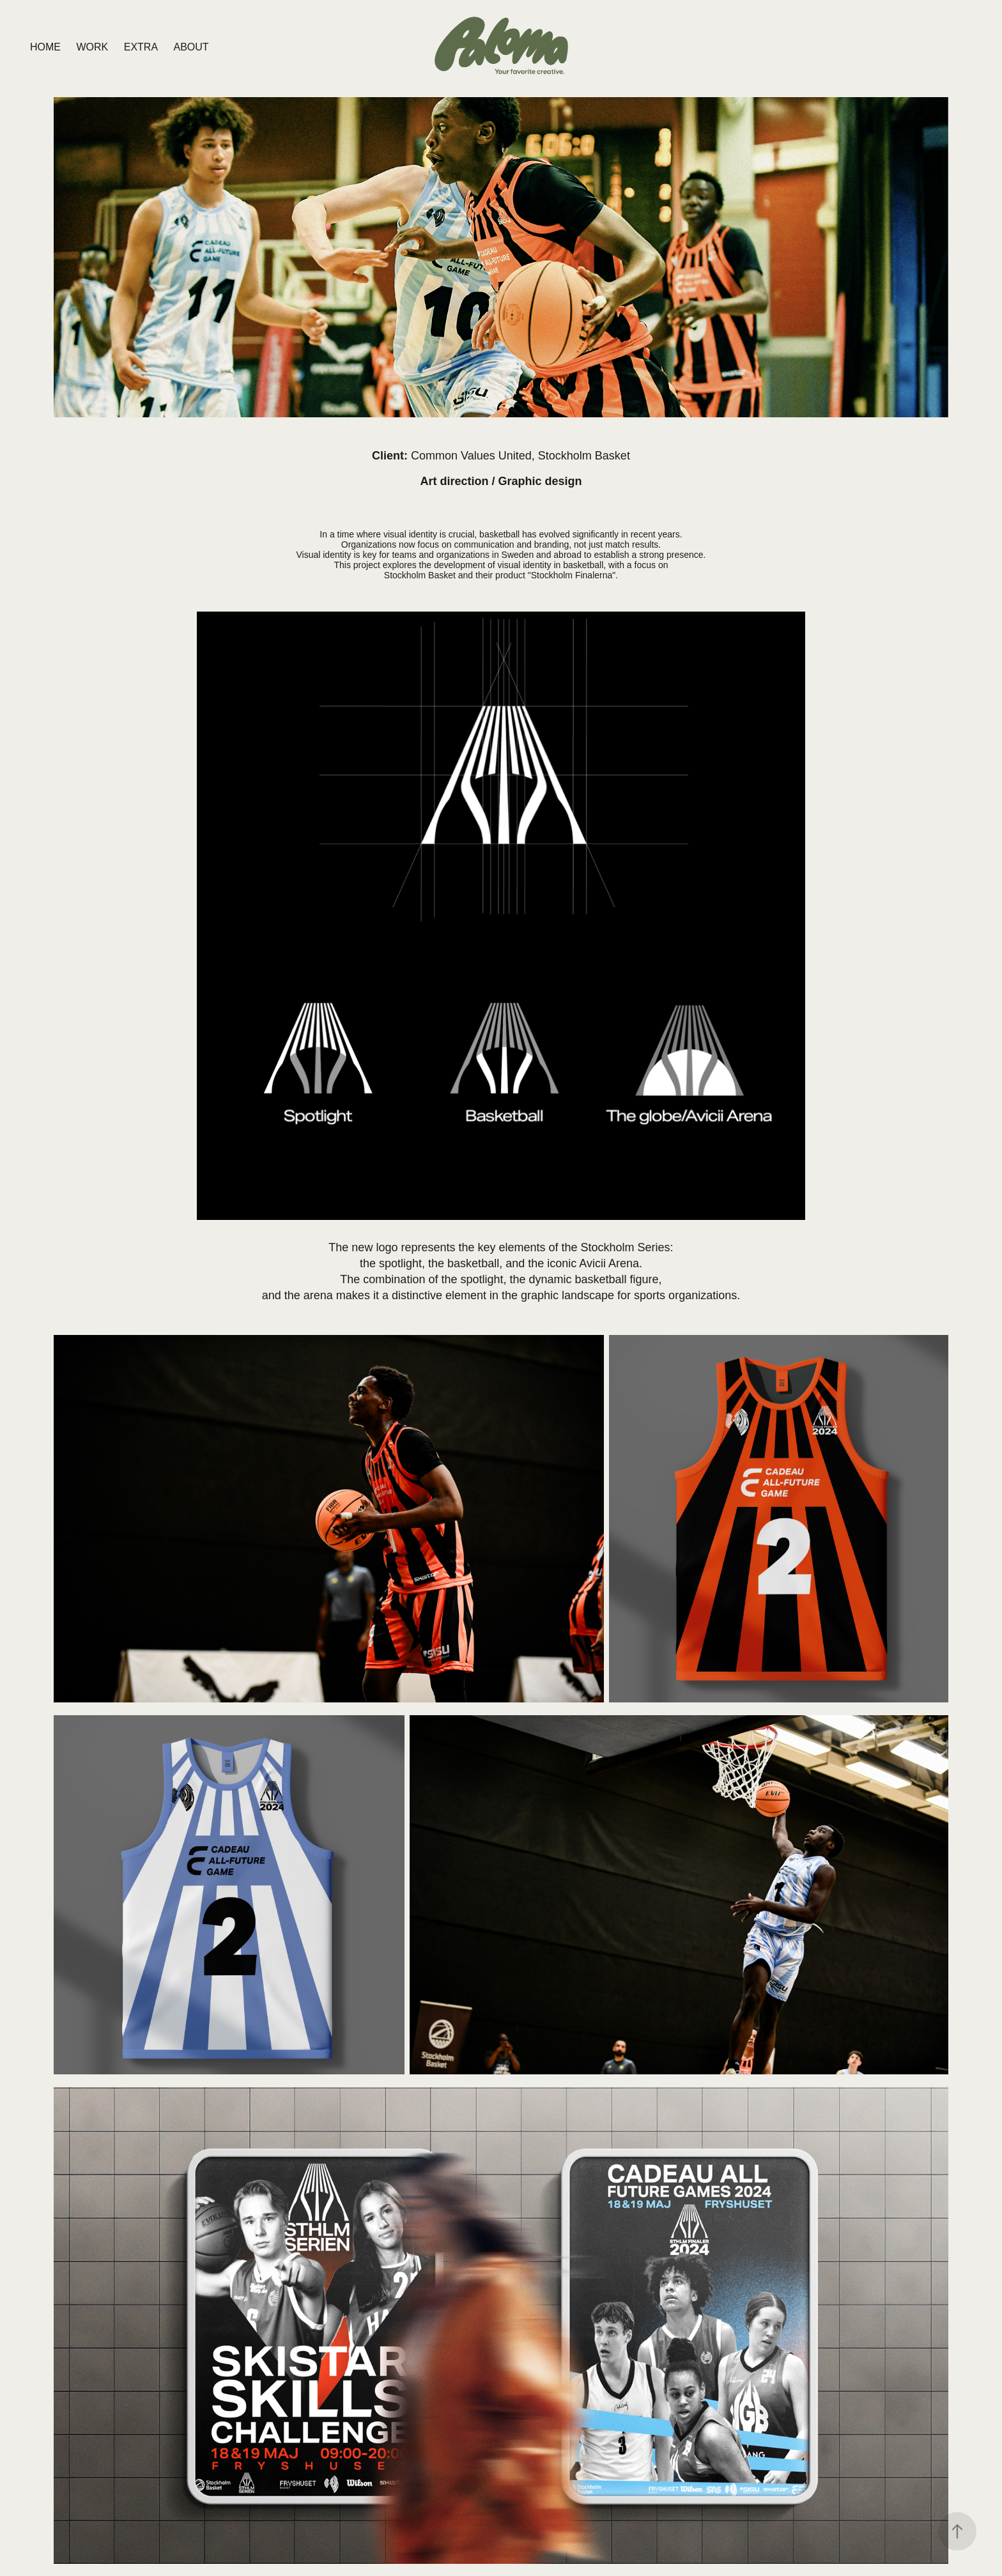 Image resolution: width=1002 pixels, height=2576 pixels. What do you see at coordinates (191, 47) in the screenshot?
I see `ABOUT` at bounding box center [191, 47].